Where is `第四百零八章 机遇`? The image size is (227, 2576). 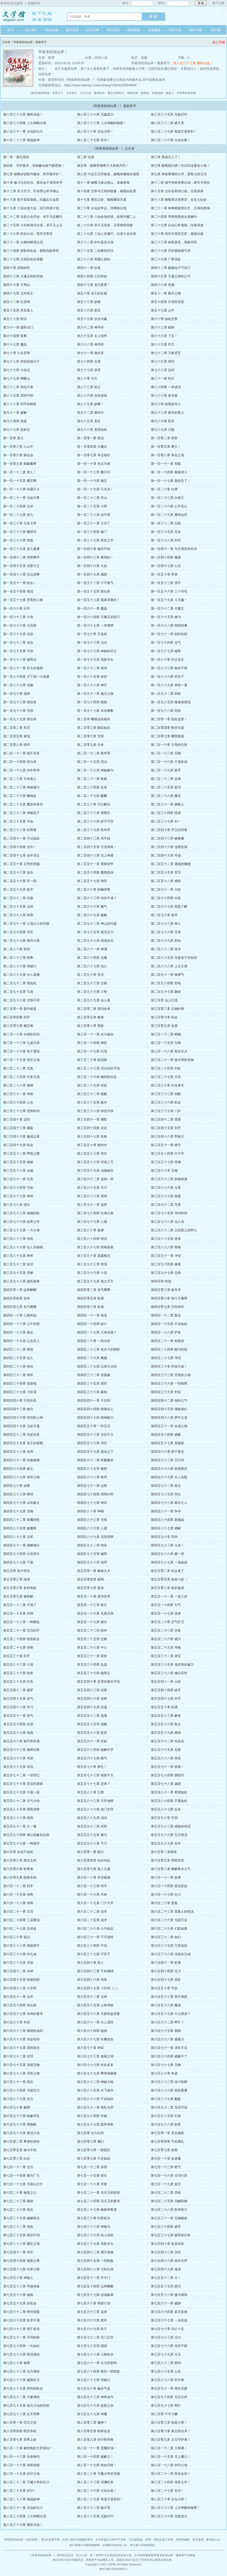
第四百零八章 机遇 is located at coordinates (90, 1307).